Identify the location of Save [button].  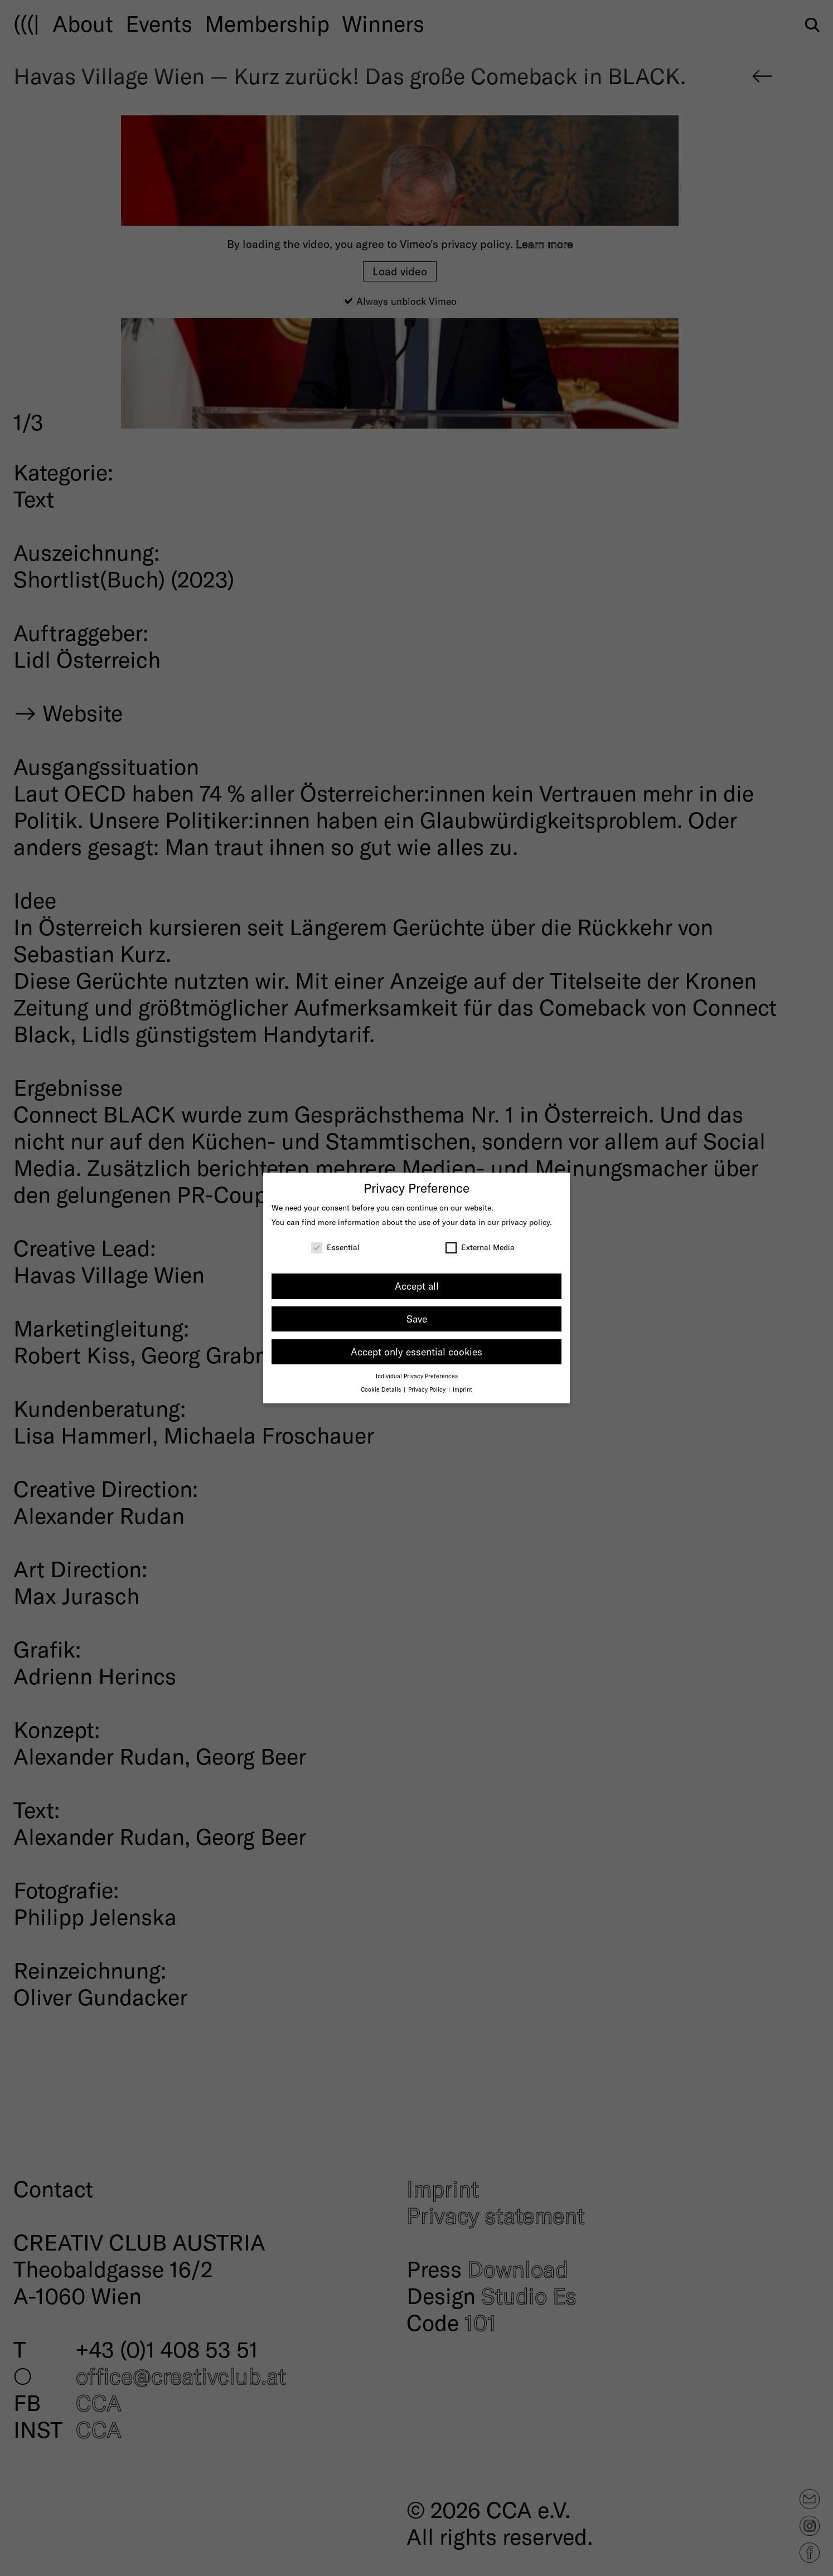
(416, 1319).